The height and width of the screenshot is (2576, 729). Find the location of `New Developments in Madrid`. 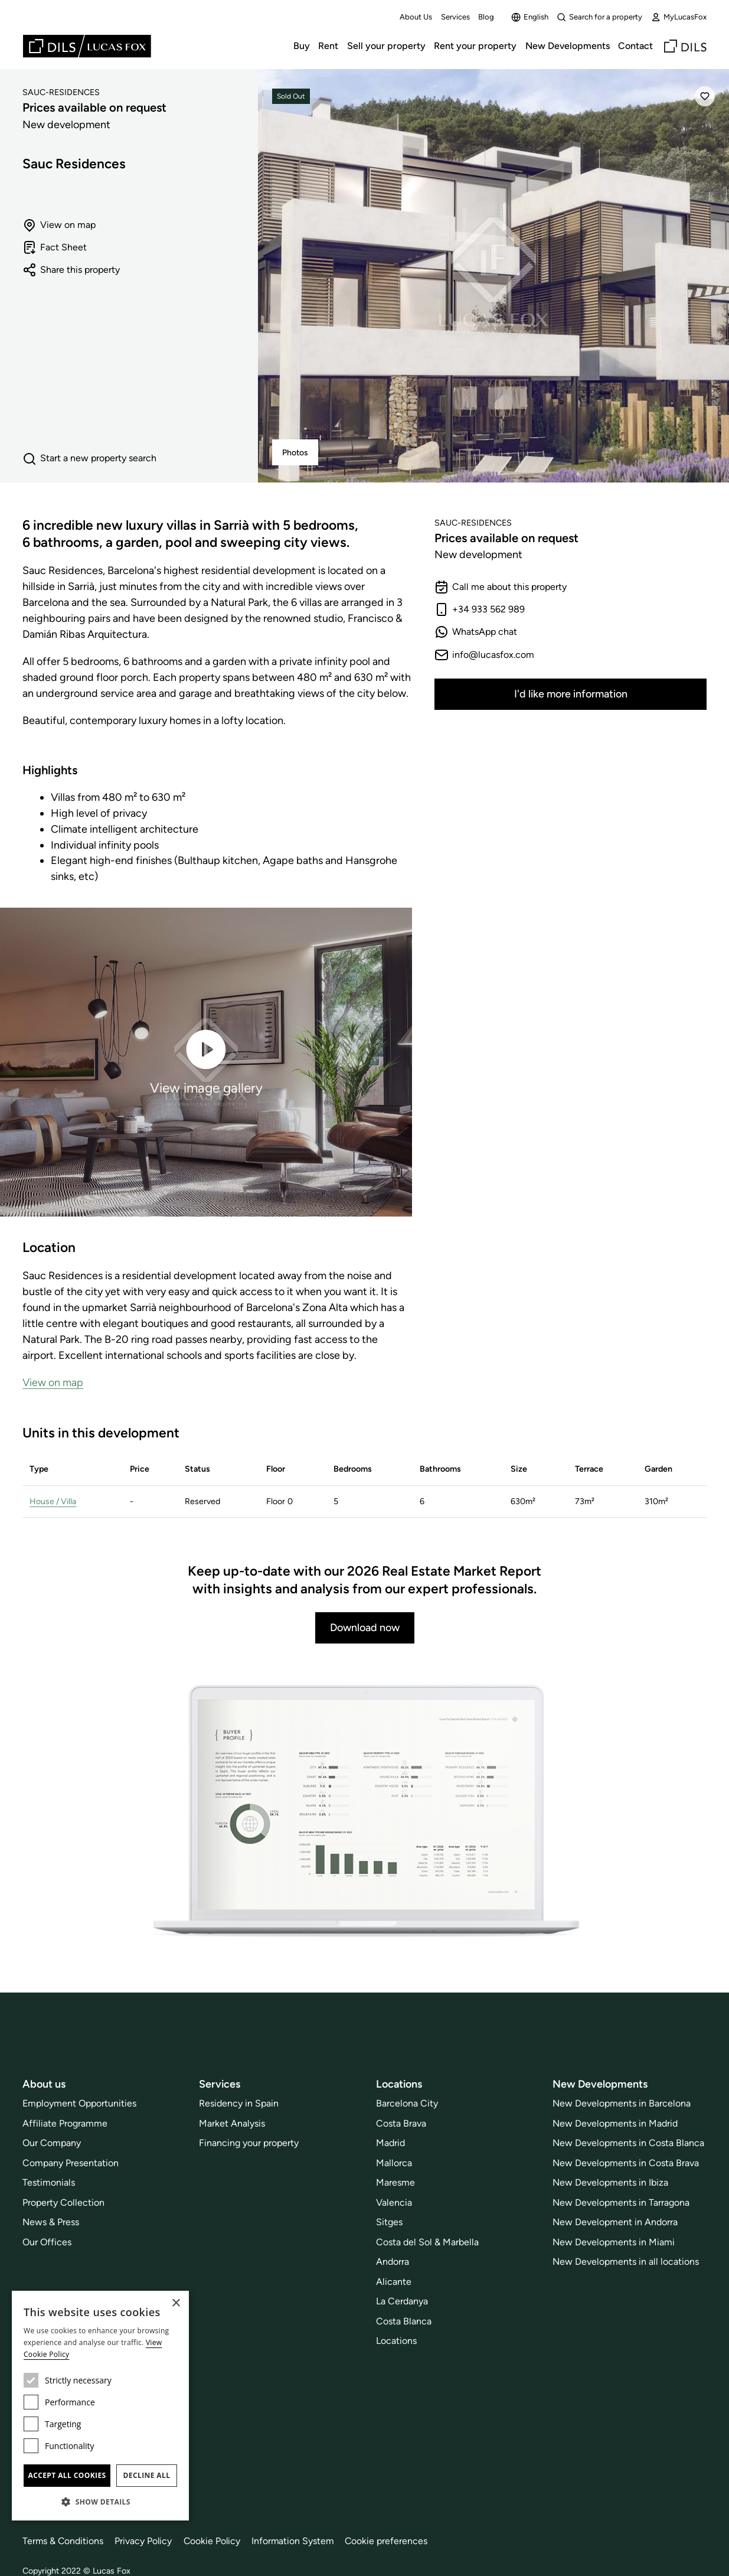

New Developments in Madrid is located at coordinates (615, 2123).